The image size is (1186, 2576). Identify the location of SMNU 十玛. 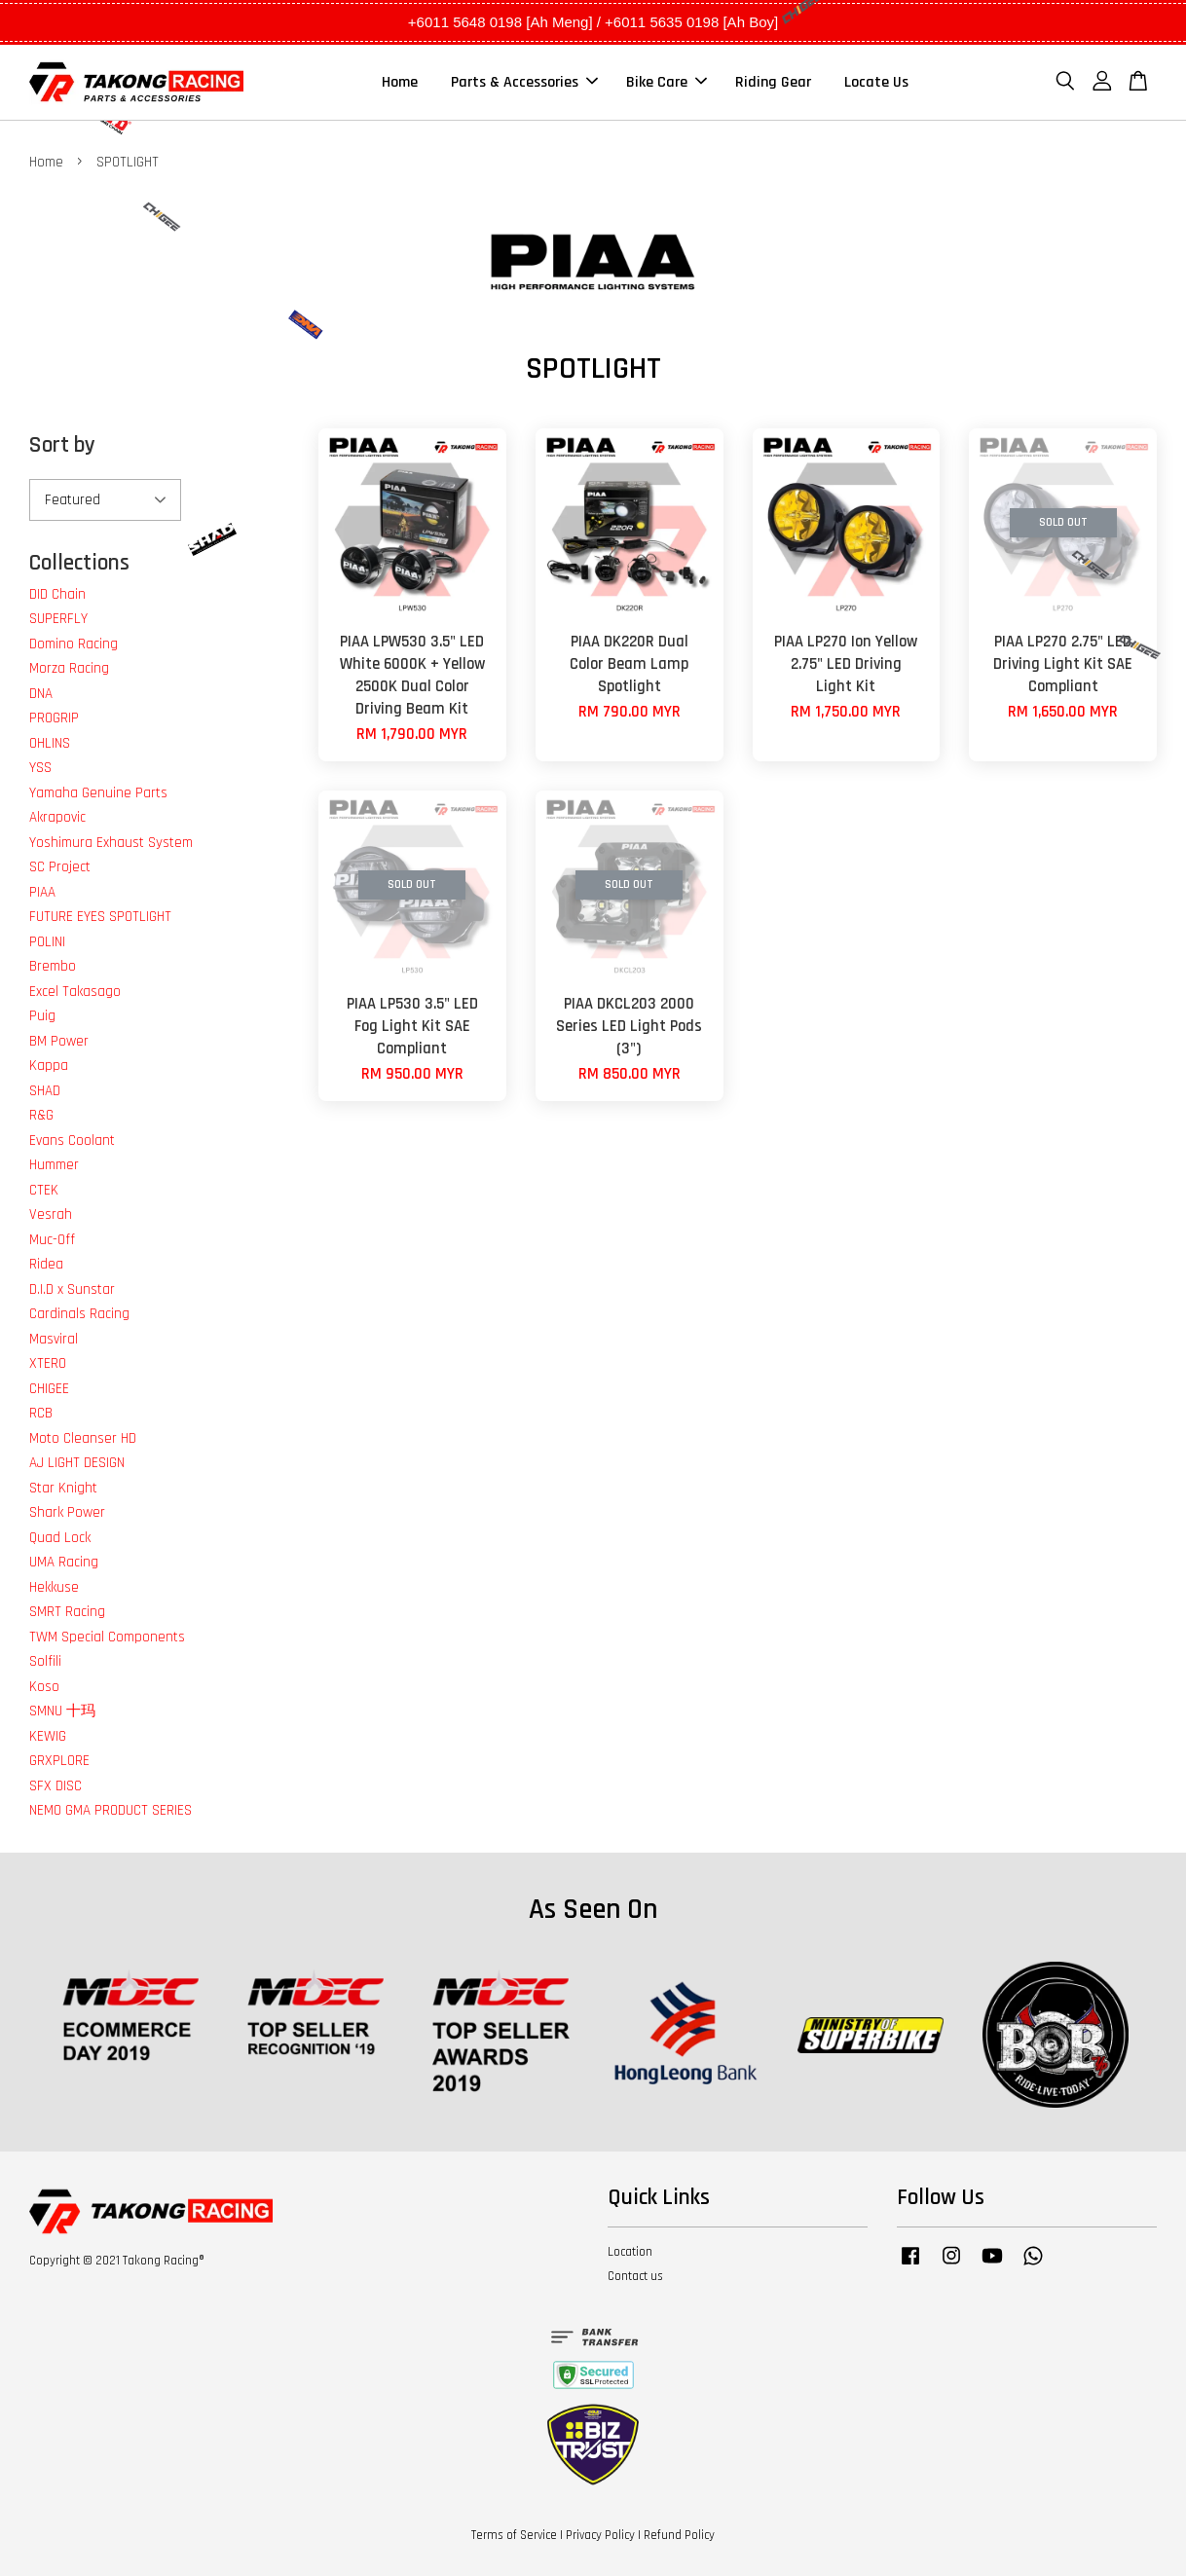
(62, 1711).